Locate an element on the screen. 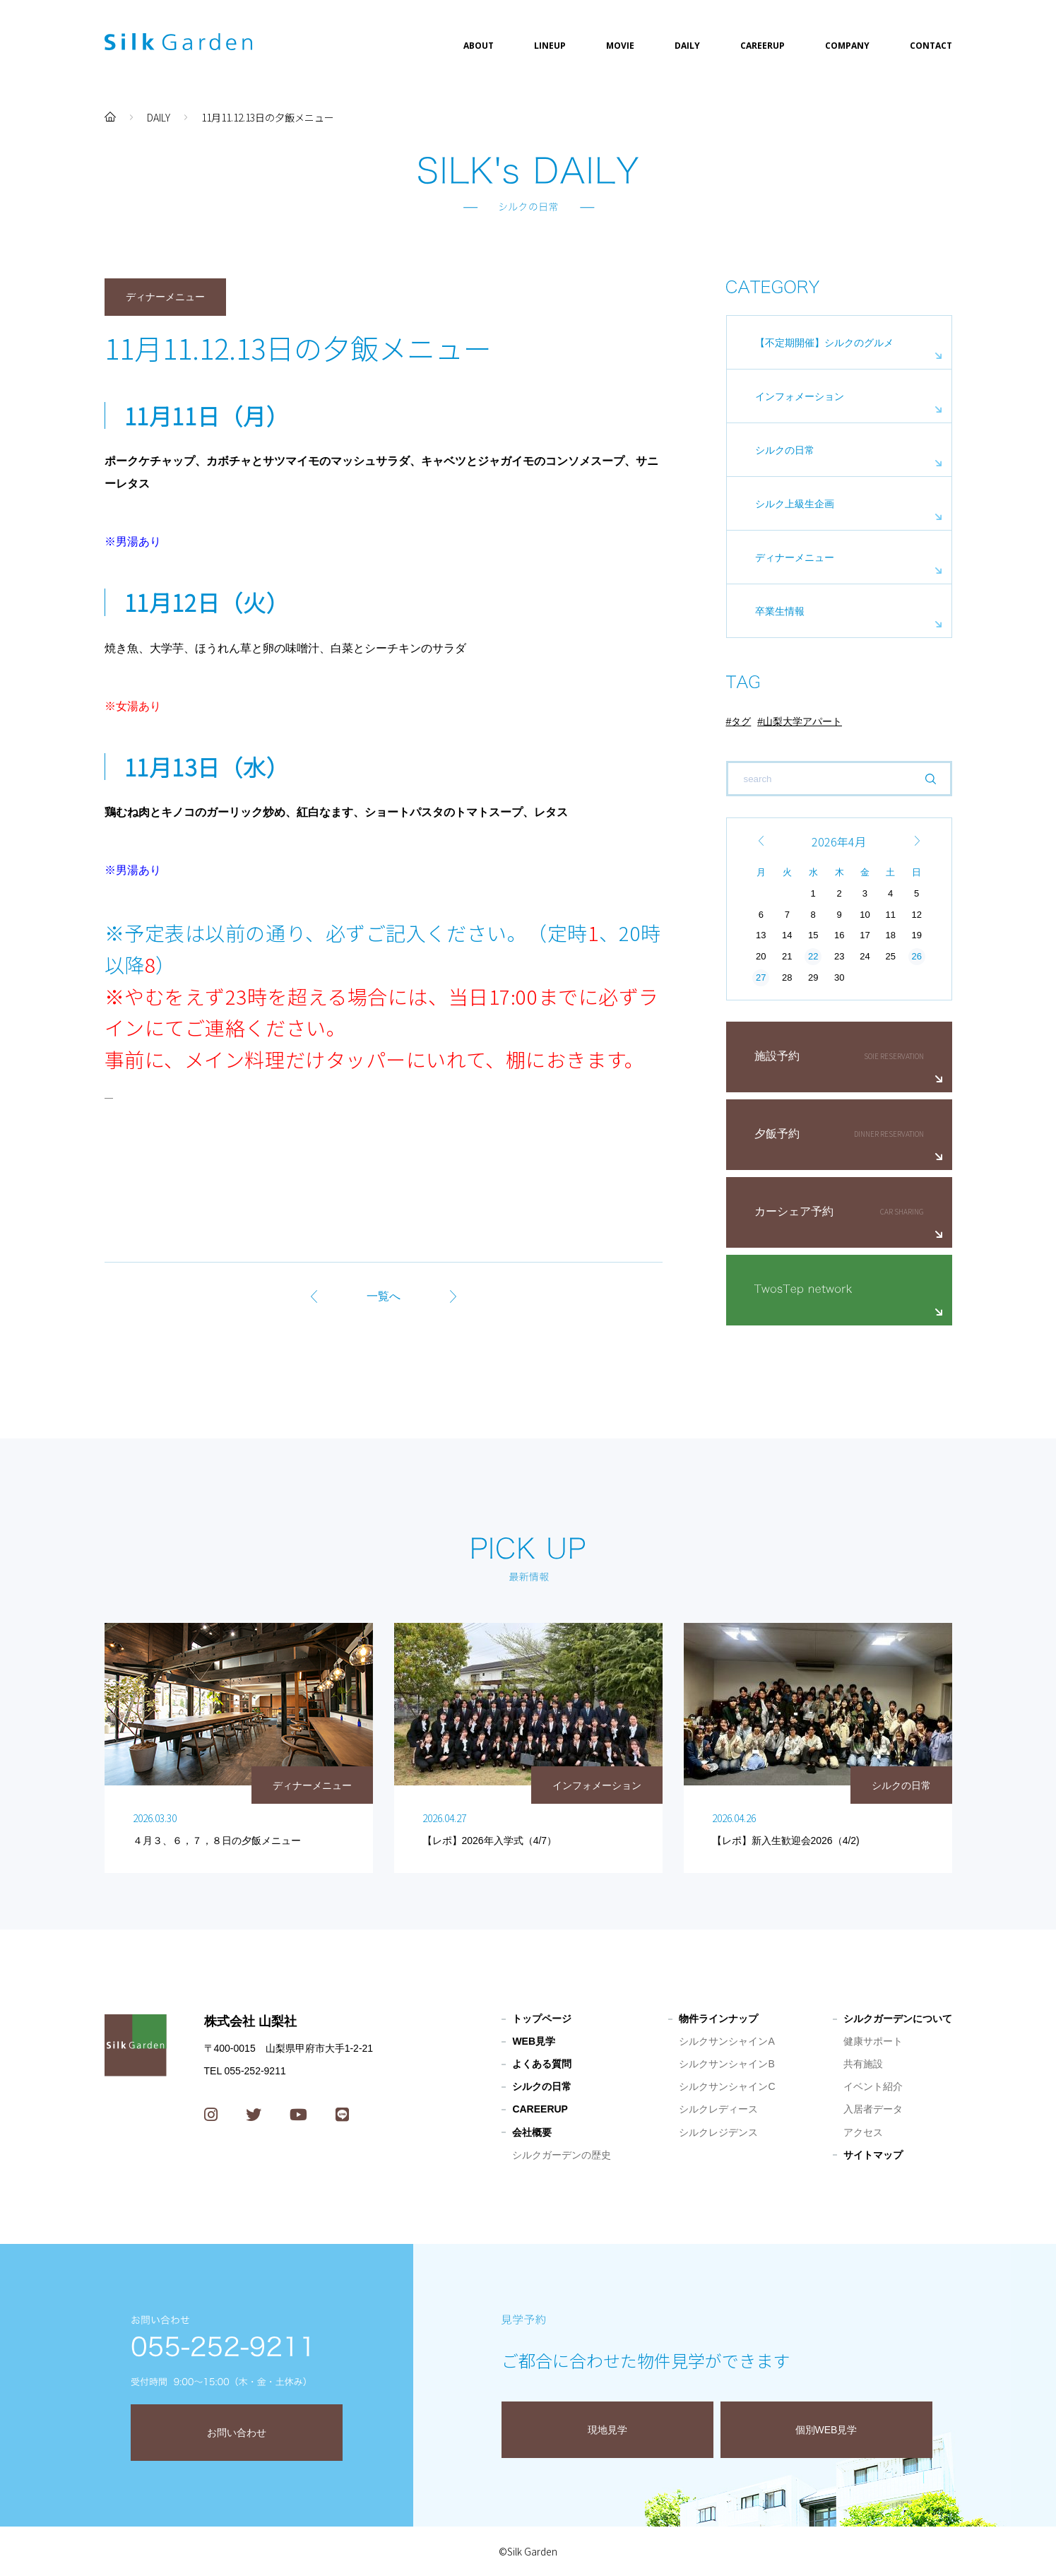  シルクサンシャインB is located at coordinates (726, 2063).